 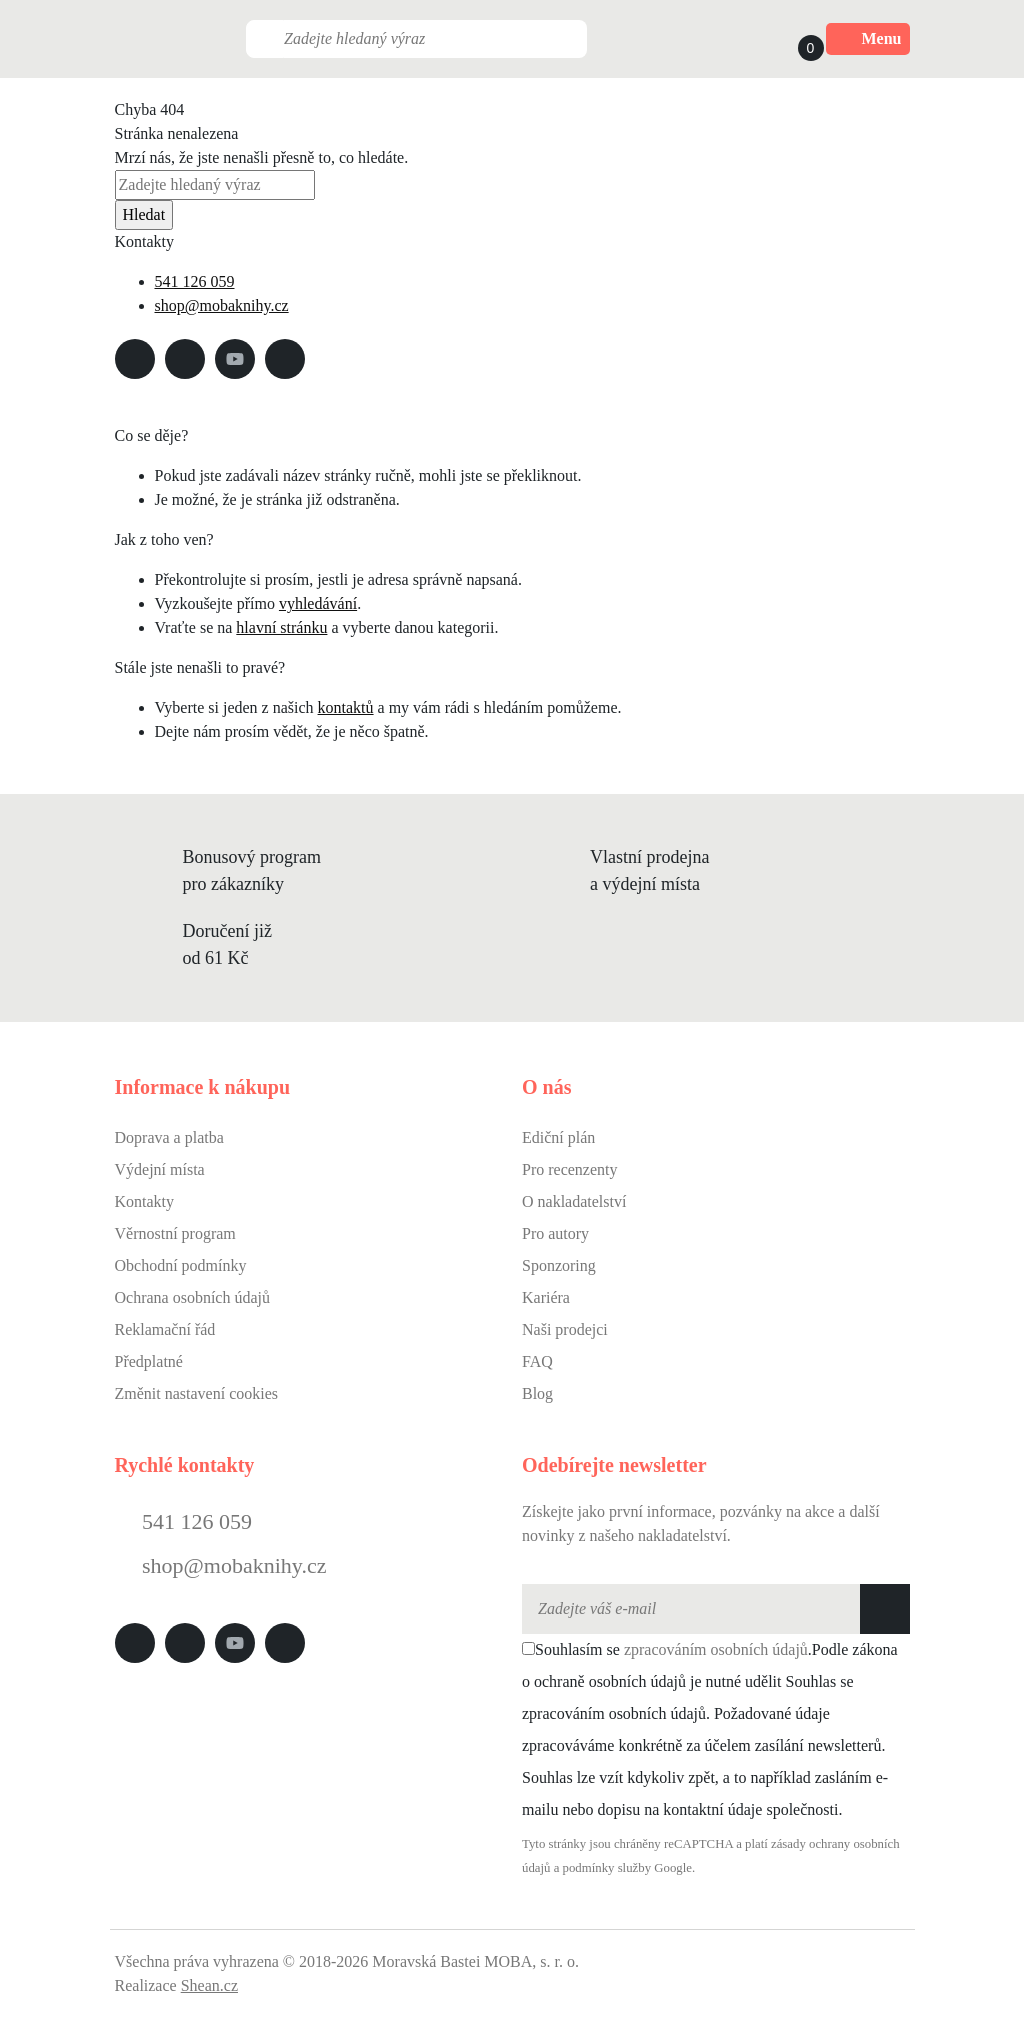 What do you see at coordinates (868, 39) in the screenshot?
I see `Menu` at bounding box center [868, 39].